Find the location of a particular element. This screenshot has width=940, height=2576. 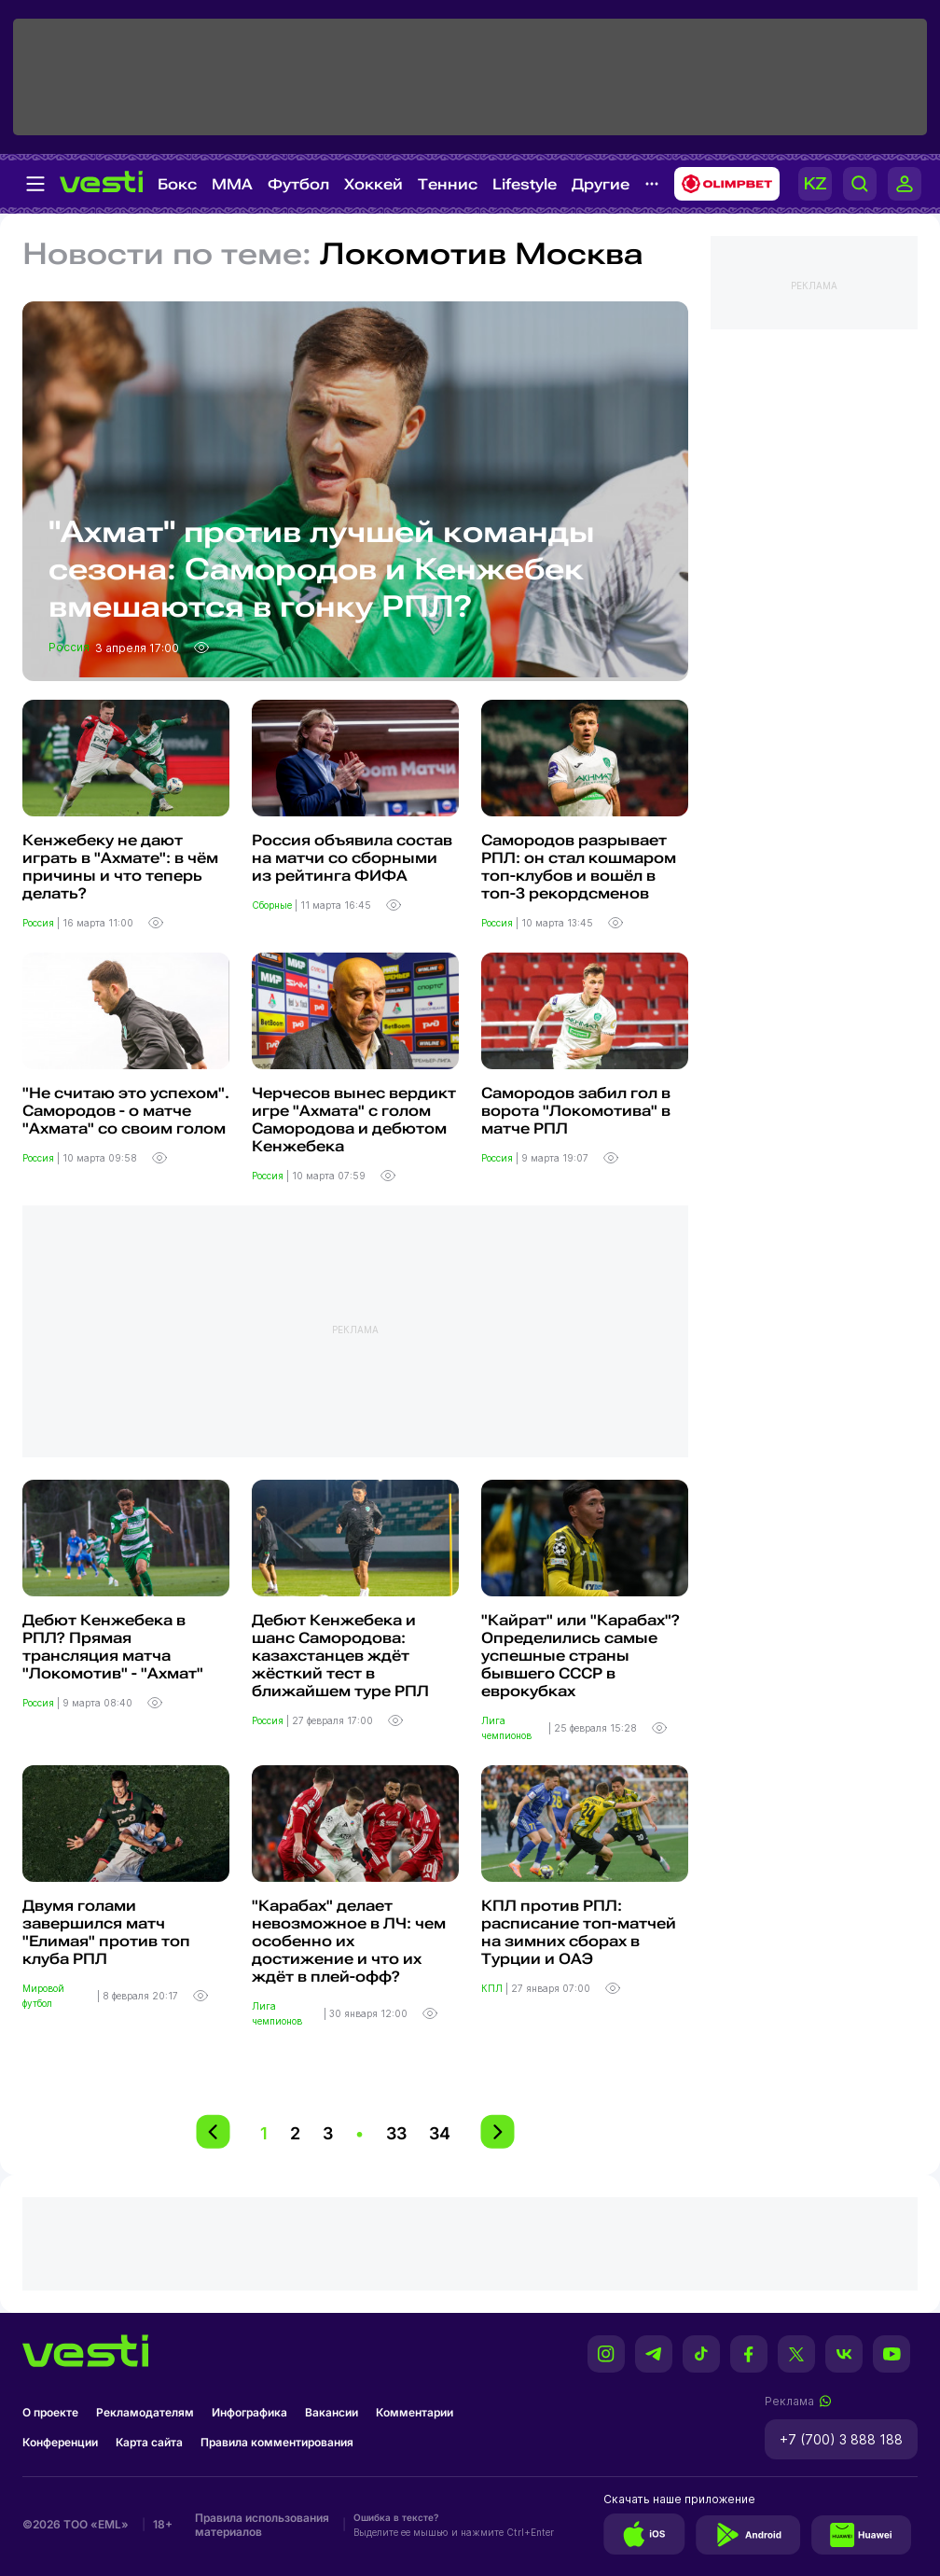

О проекте is located at coordinates (50, 2412).